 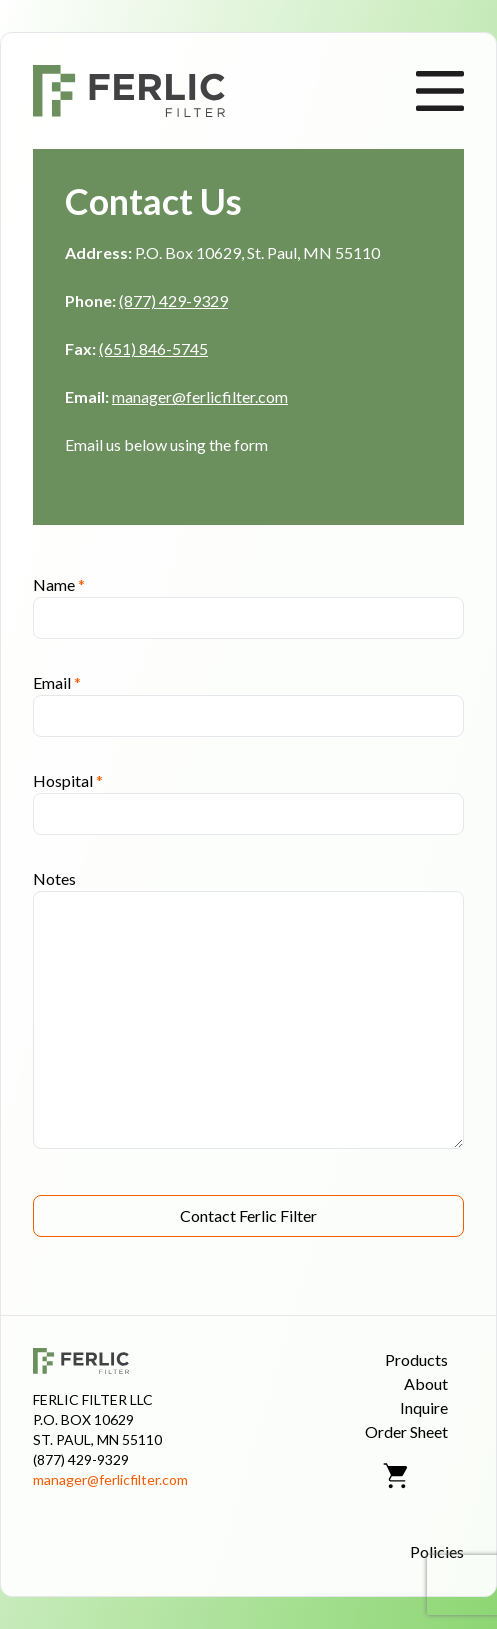 I want to click on Notes, so click(x=54, y=878).